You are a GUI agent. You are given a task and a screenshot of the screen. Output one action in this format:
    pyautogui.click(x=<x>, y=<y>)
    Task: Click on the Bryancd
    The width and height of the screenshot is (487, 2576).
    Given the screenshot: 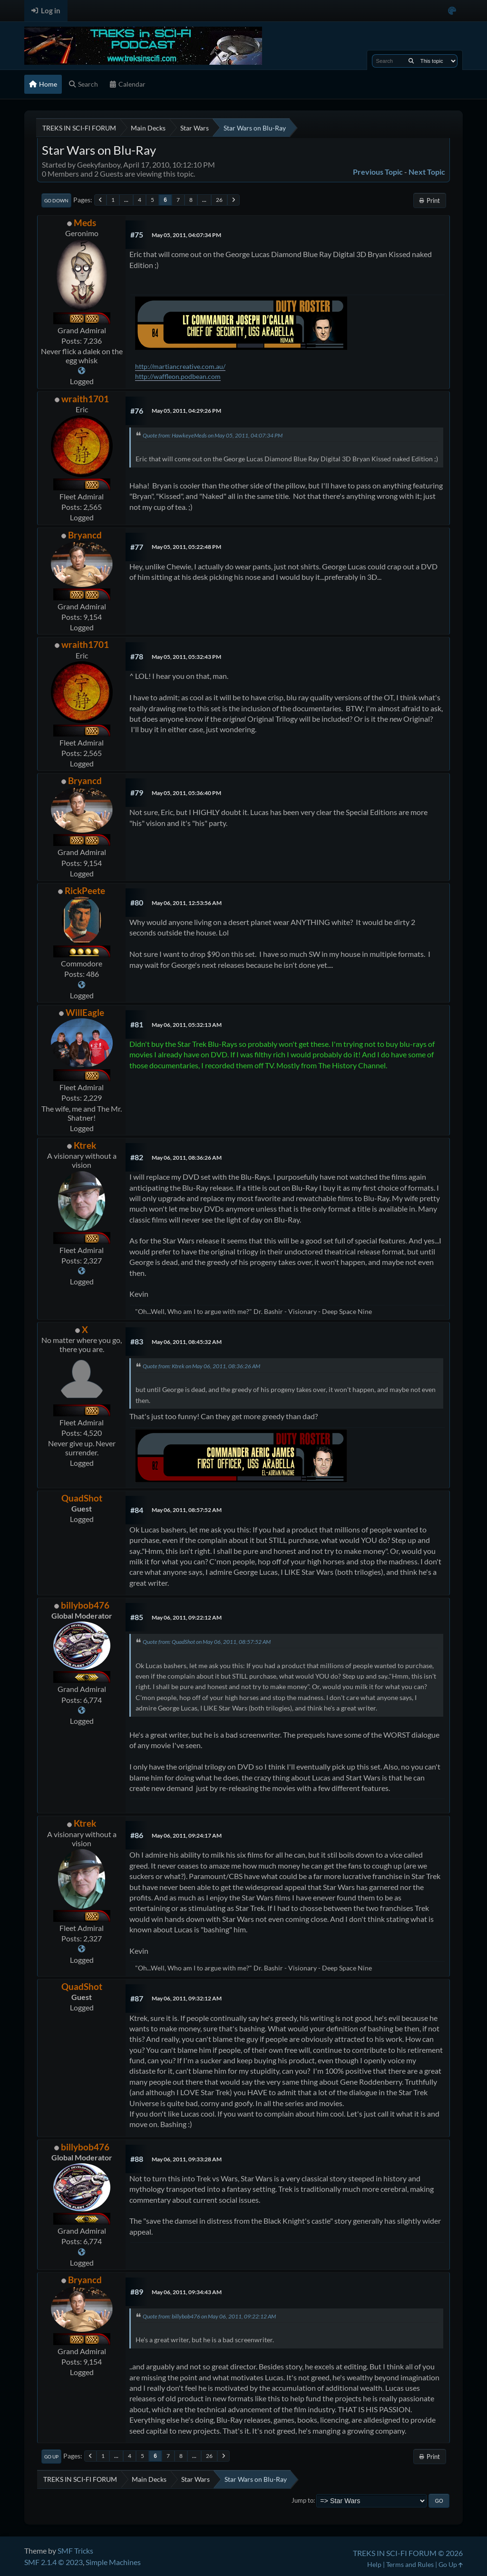 What is the action you would take?
    pyautogui.click(x=85, y=534)
    